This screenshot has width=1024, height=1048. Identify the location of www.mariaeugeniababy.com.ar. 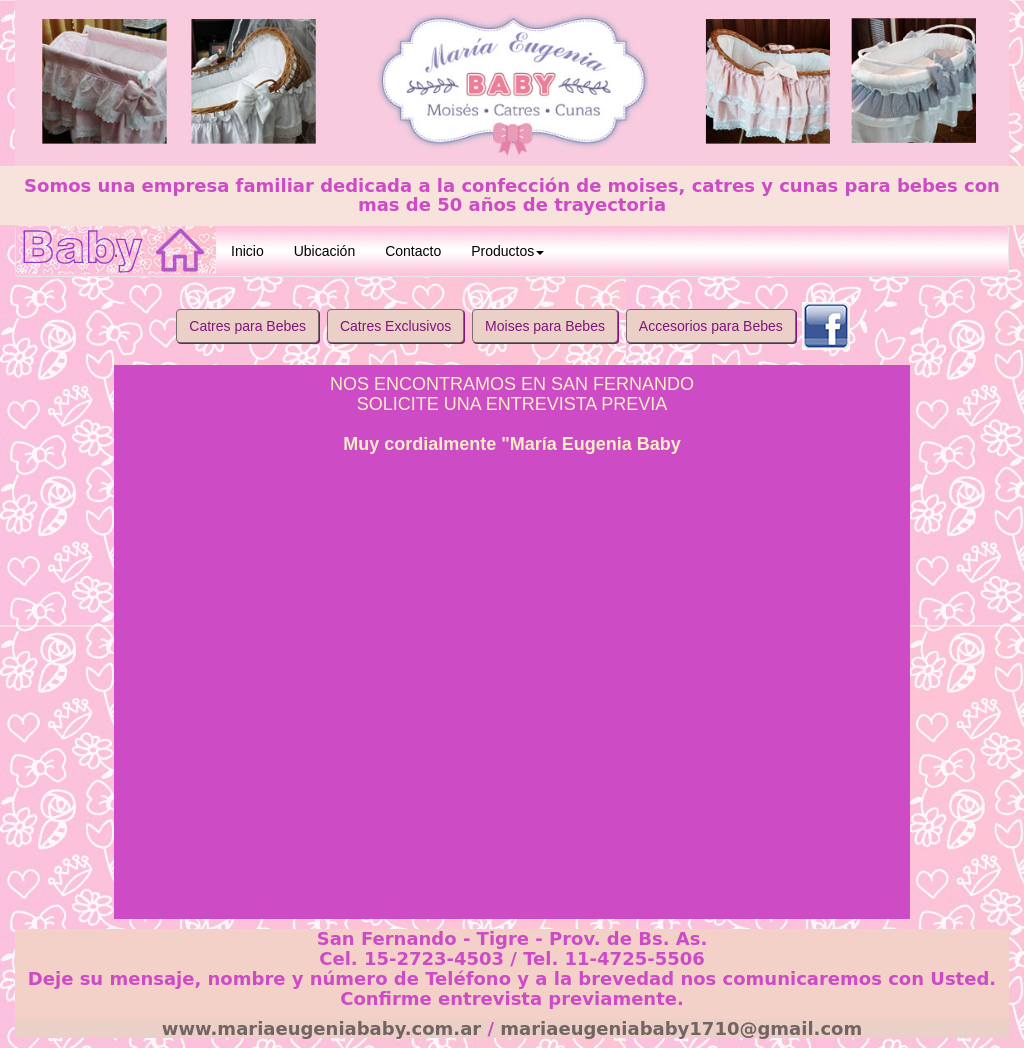
(321, 1028).